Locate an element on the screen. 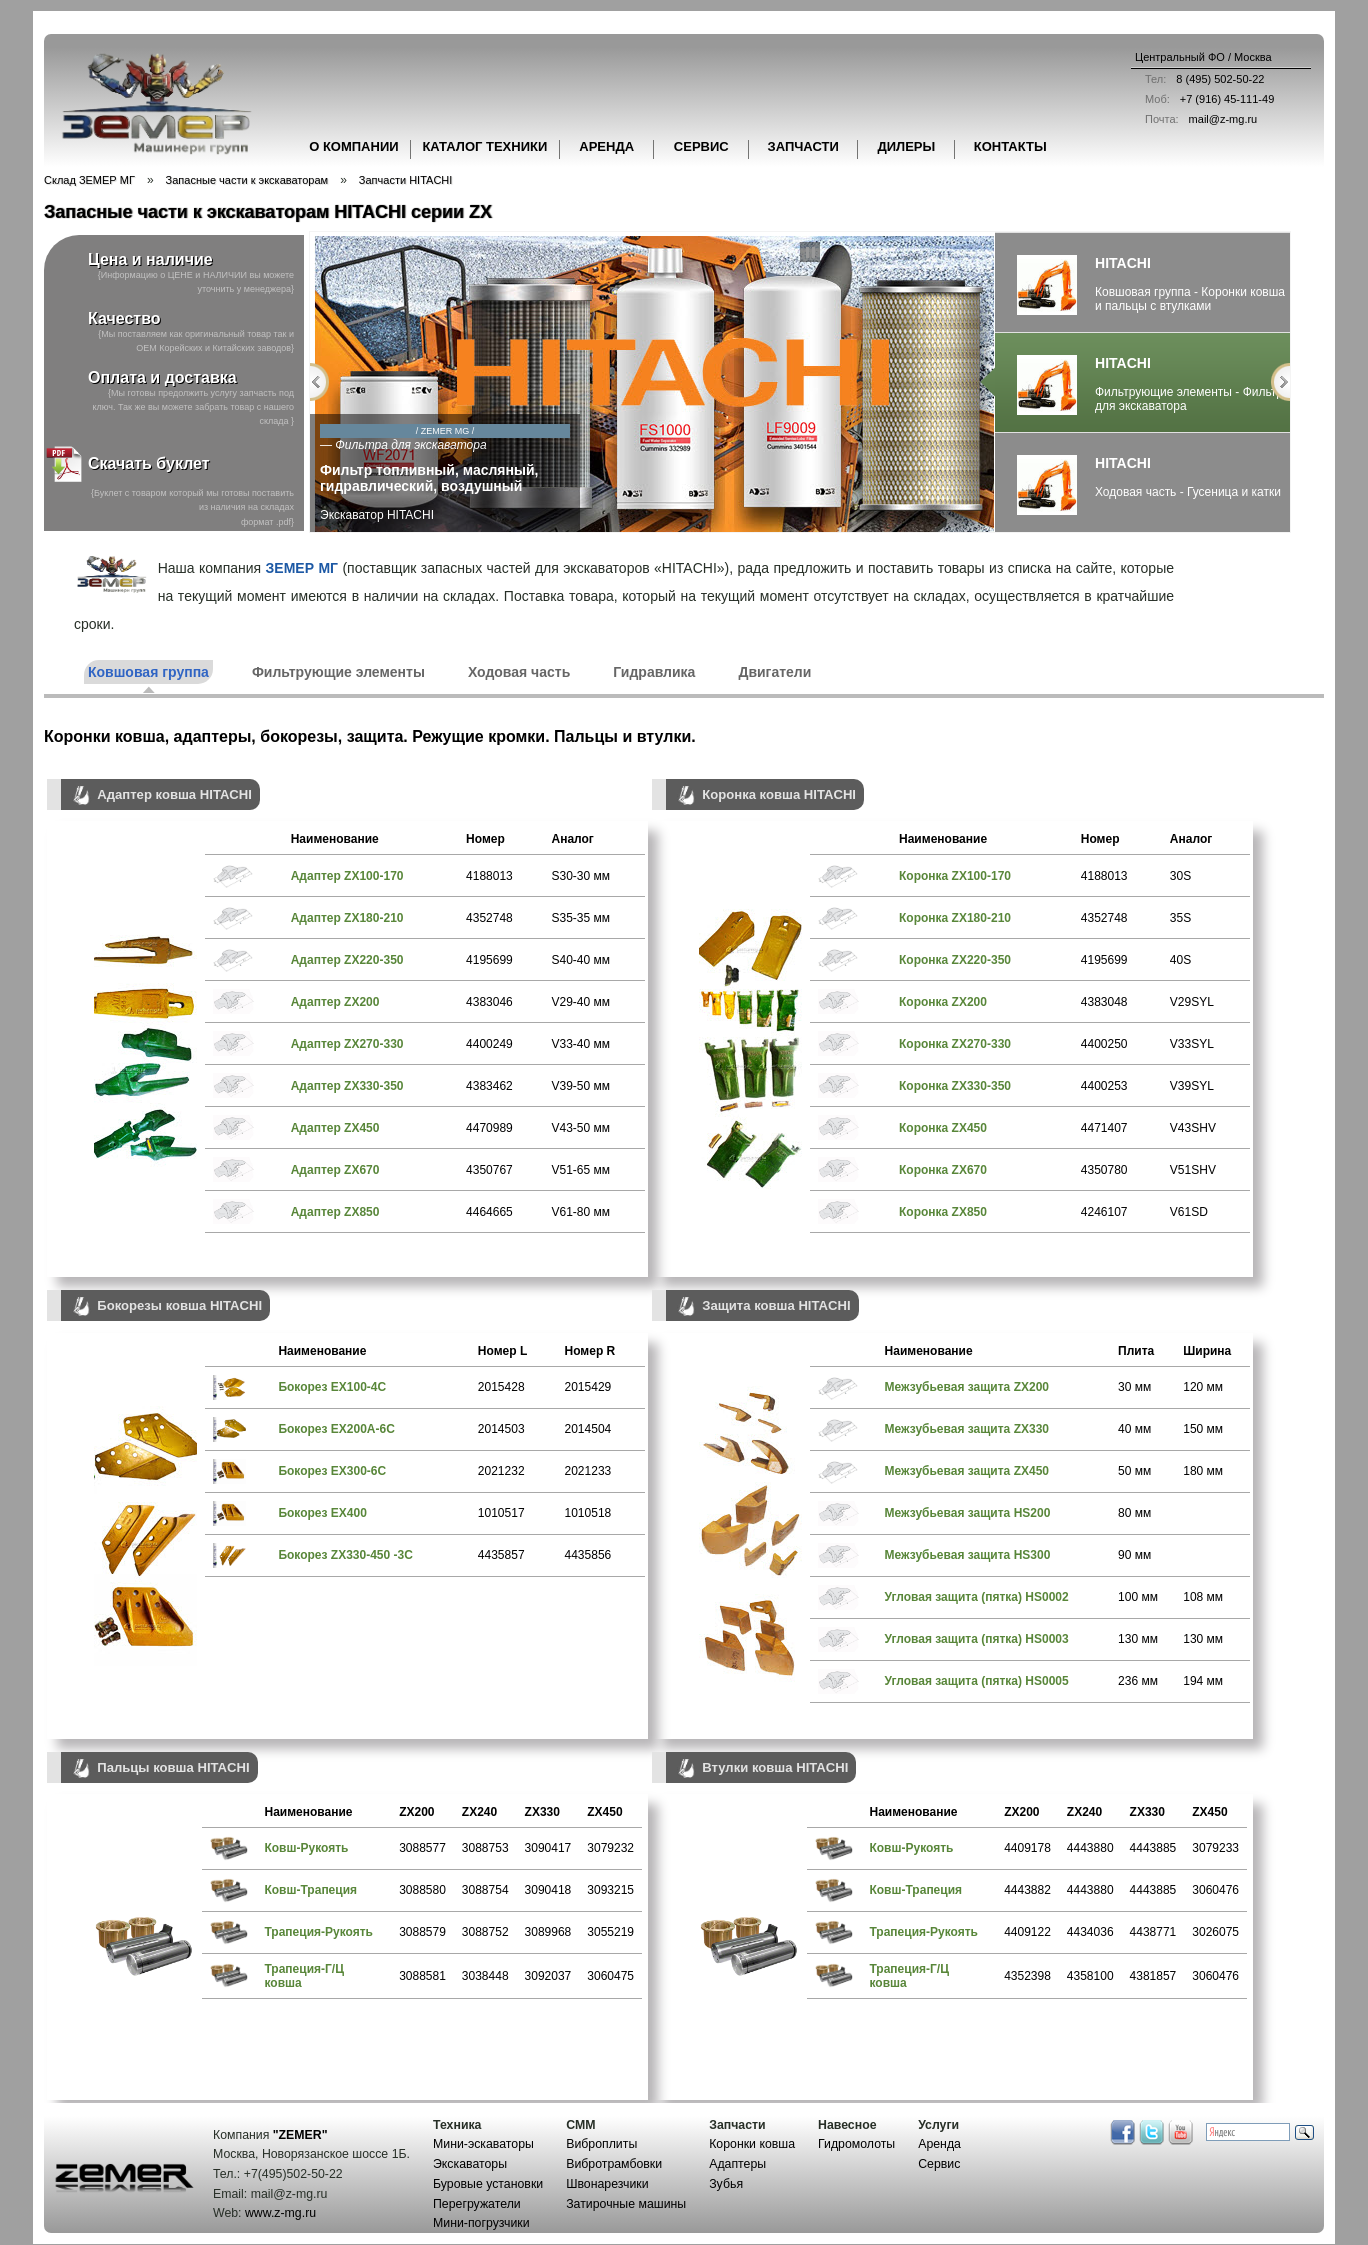  ZX450 is located at coordinates (604, 1812).